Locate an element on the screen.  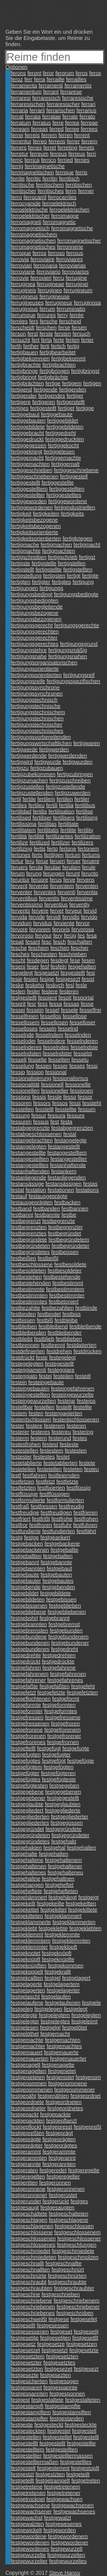
festbiss is located at coordinates (71, 1314).